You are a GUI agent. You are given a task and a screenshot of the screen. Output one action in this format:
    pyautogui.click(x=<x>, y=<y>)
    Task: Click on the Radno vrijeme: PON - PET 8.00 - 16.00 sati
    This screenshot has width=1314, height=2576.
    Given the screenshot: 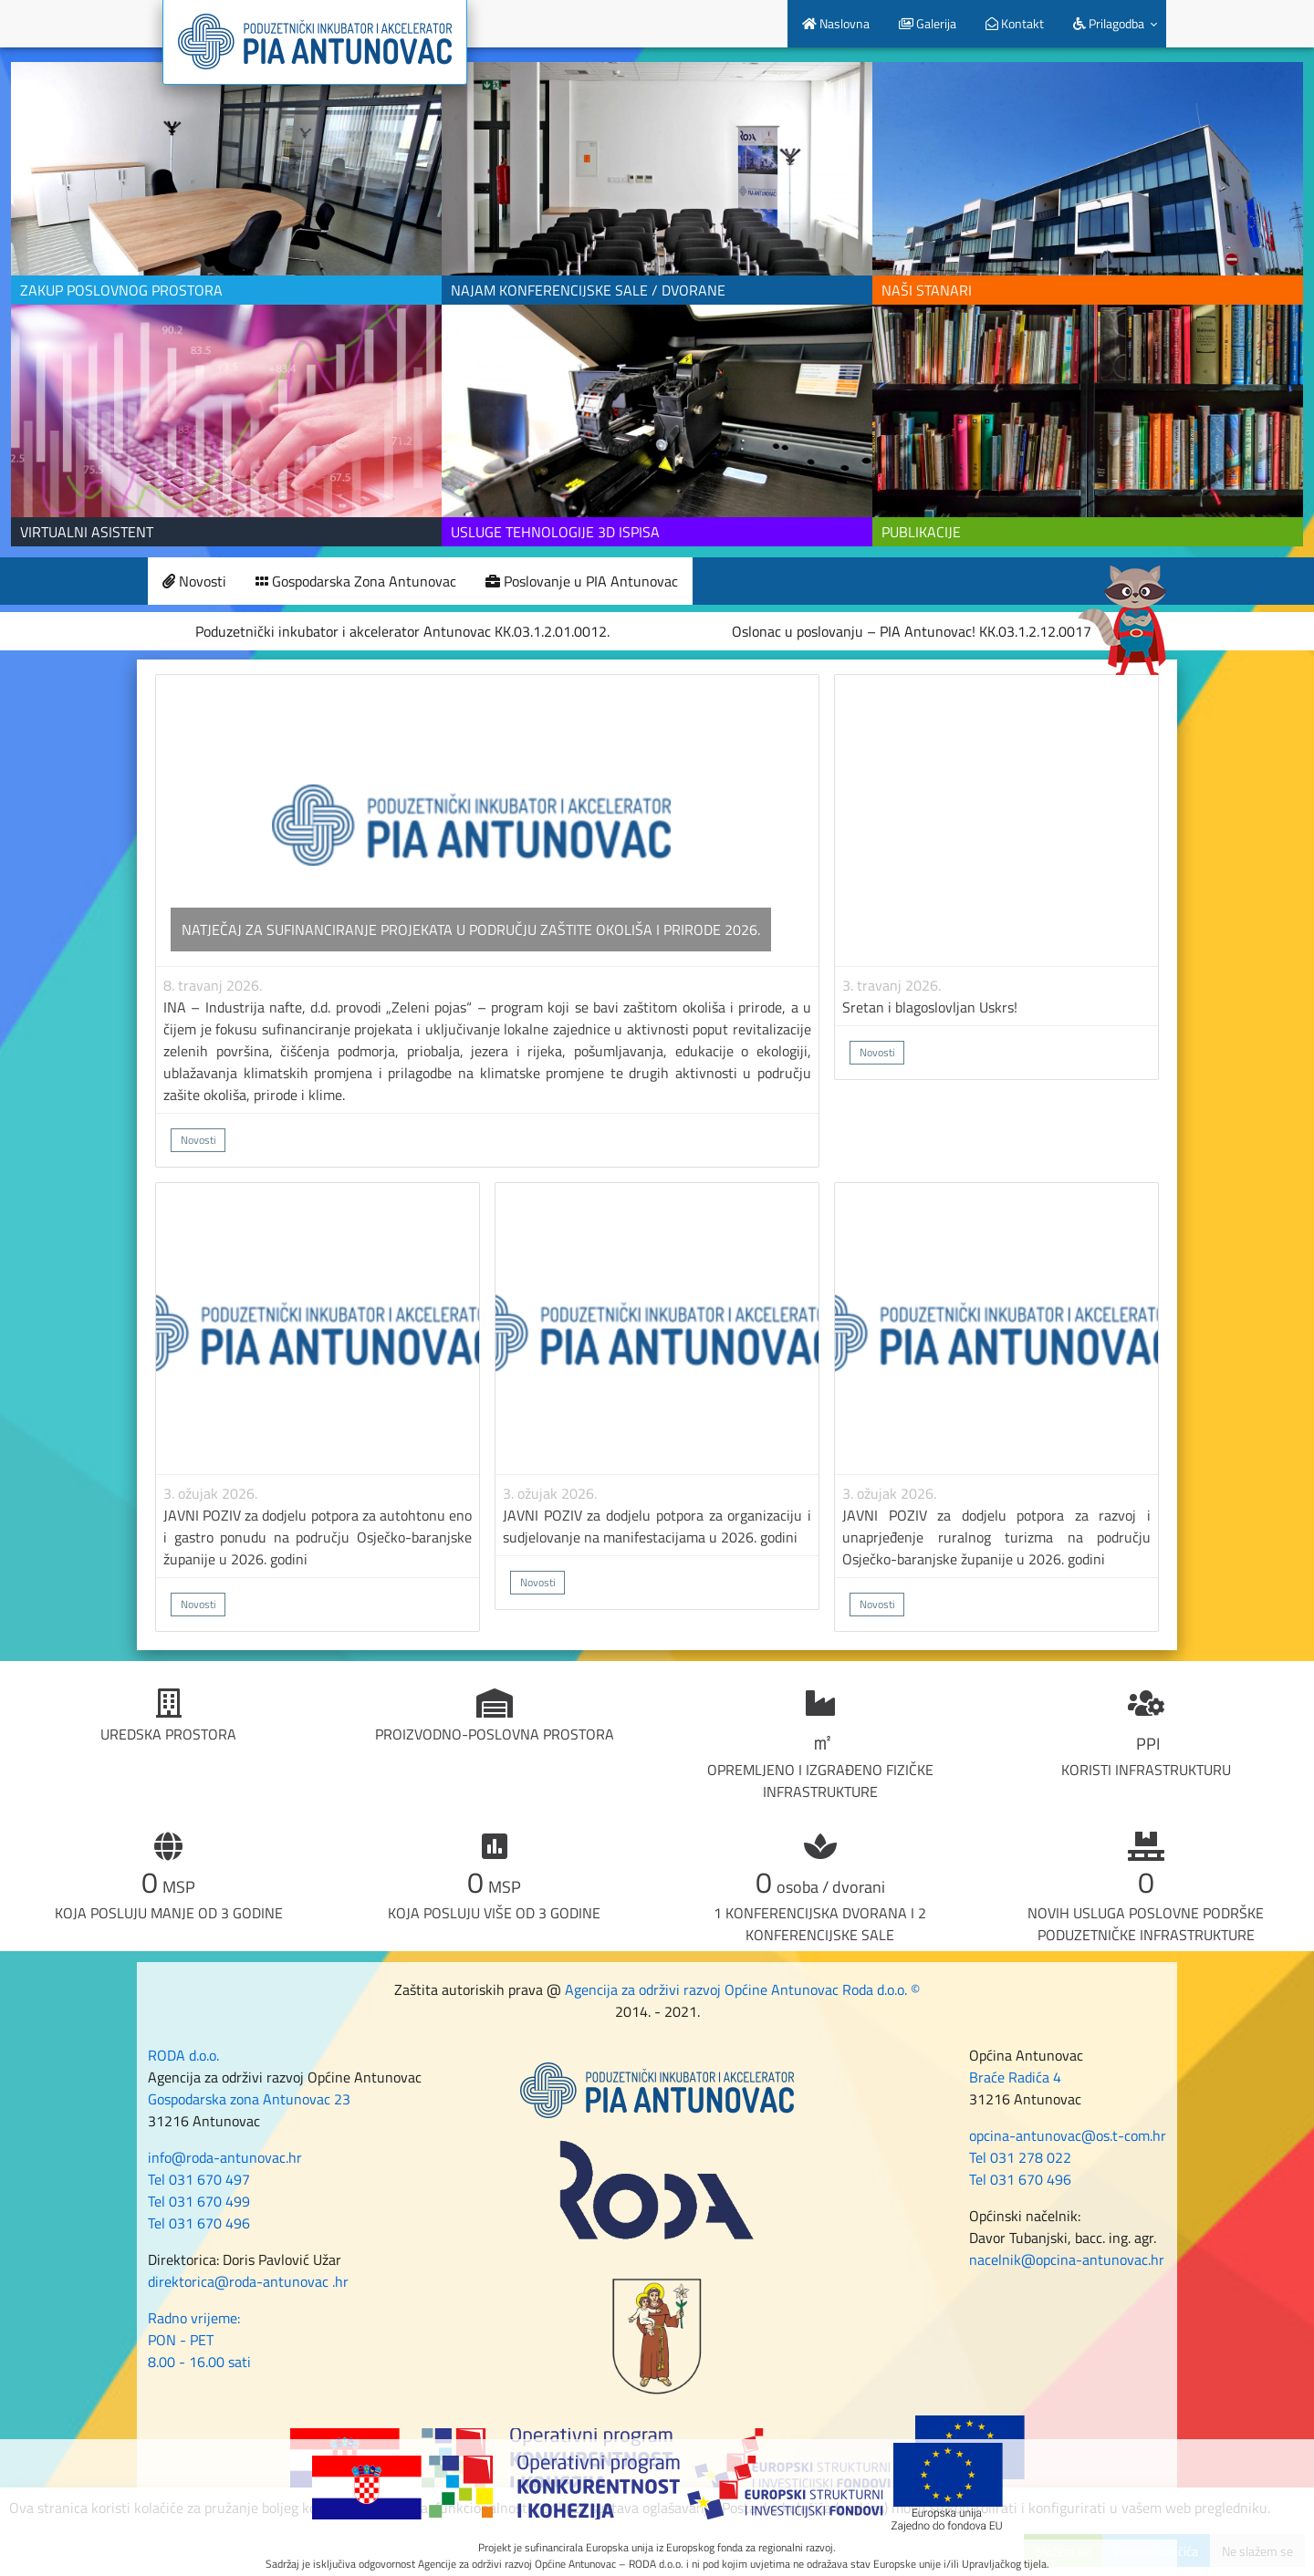 What is the action you would take?
    pyautogui.click(x=199, y=2340)
    